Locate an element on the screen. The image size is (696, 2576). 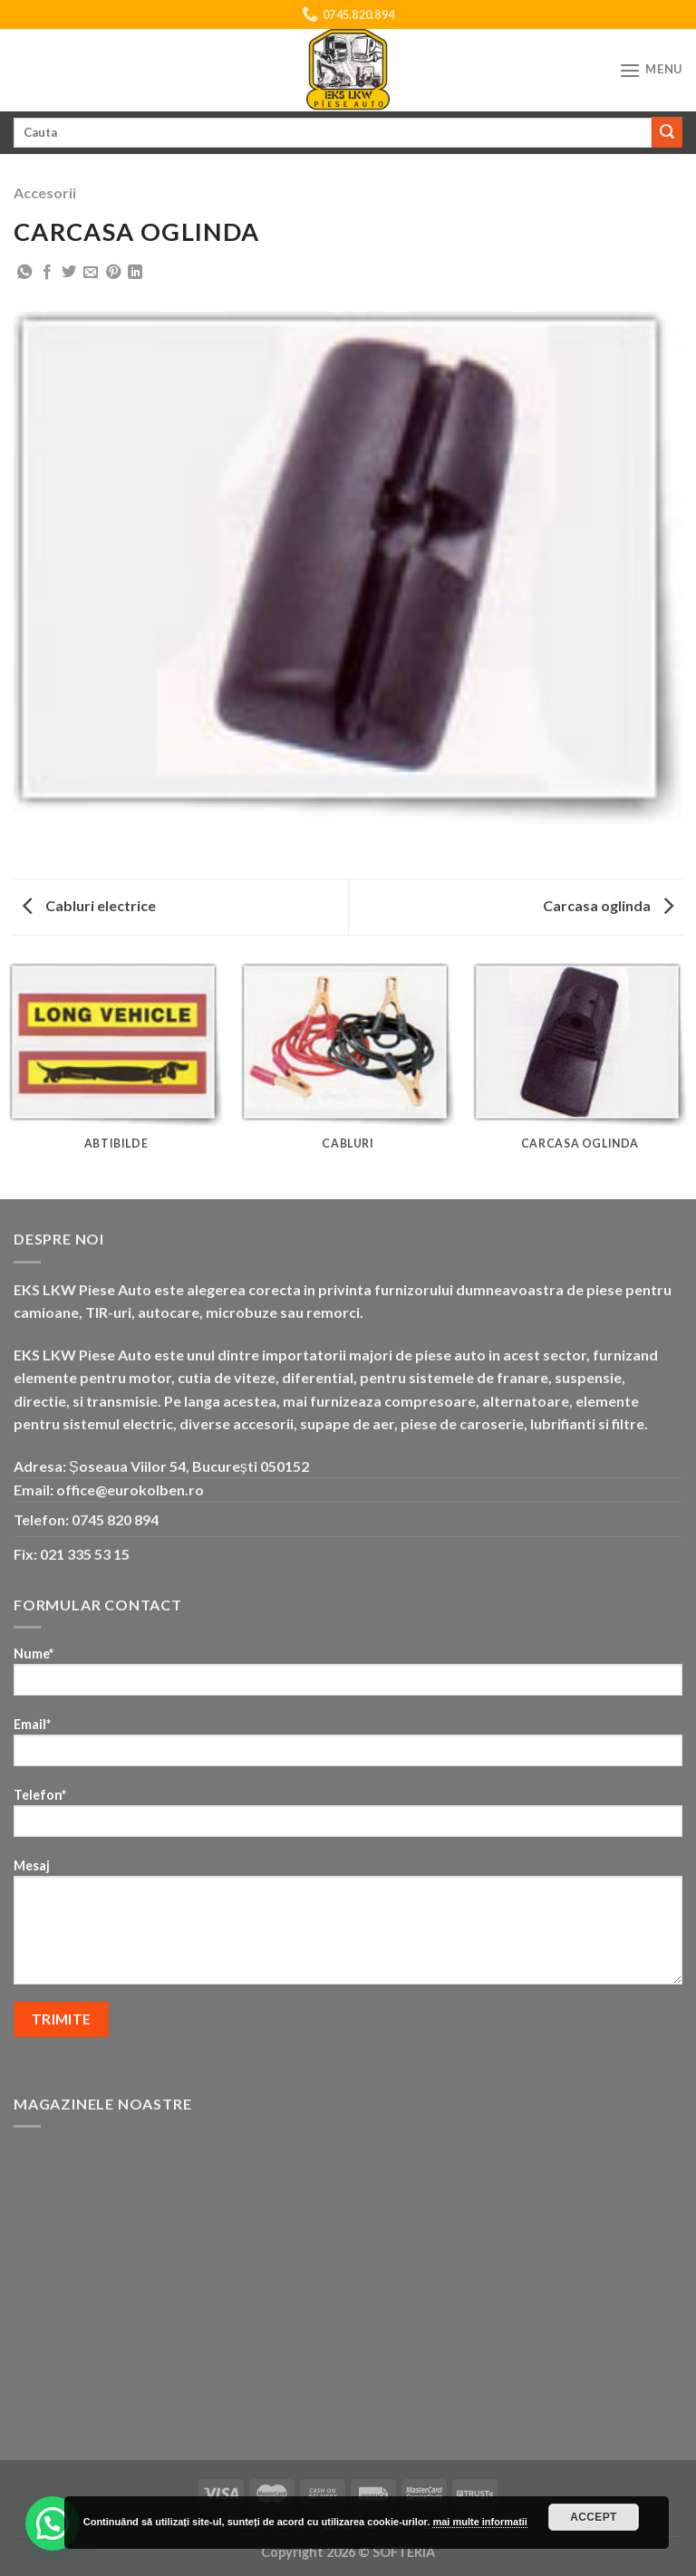
[Pin on Pinterest] is located at coordinates (113, 272).